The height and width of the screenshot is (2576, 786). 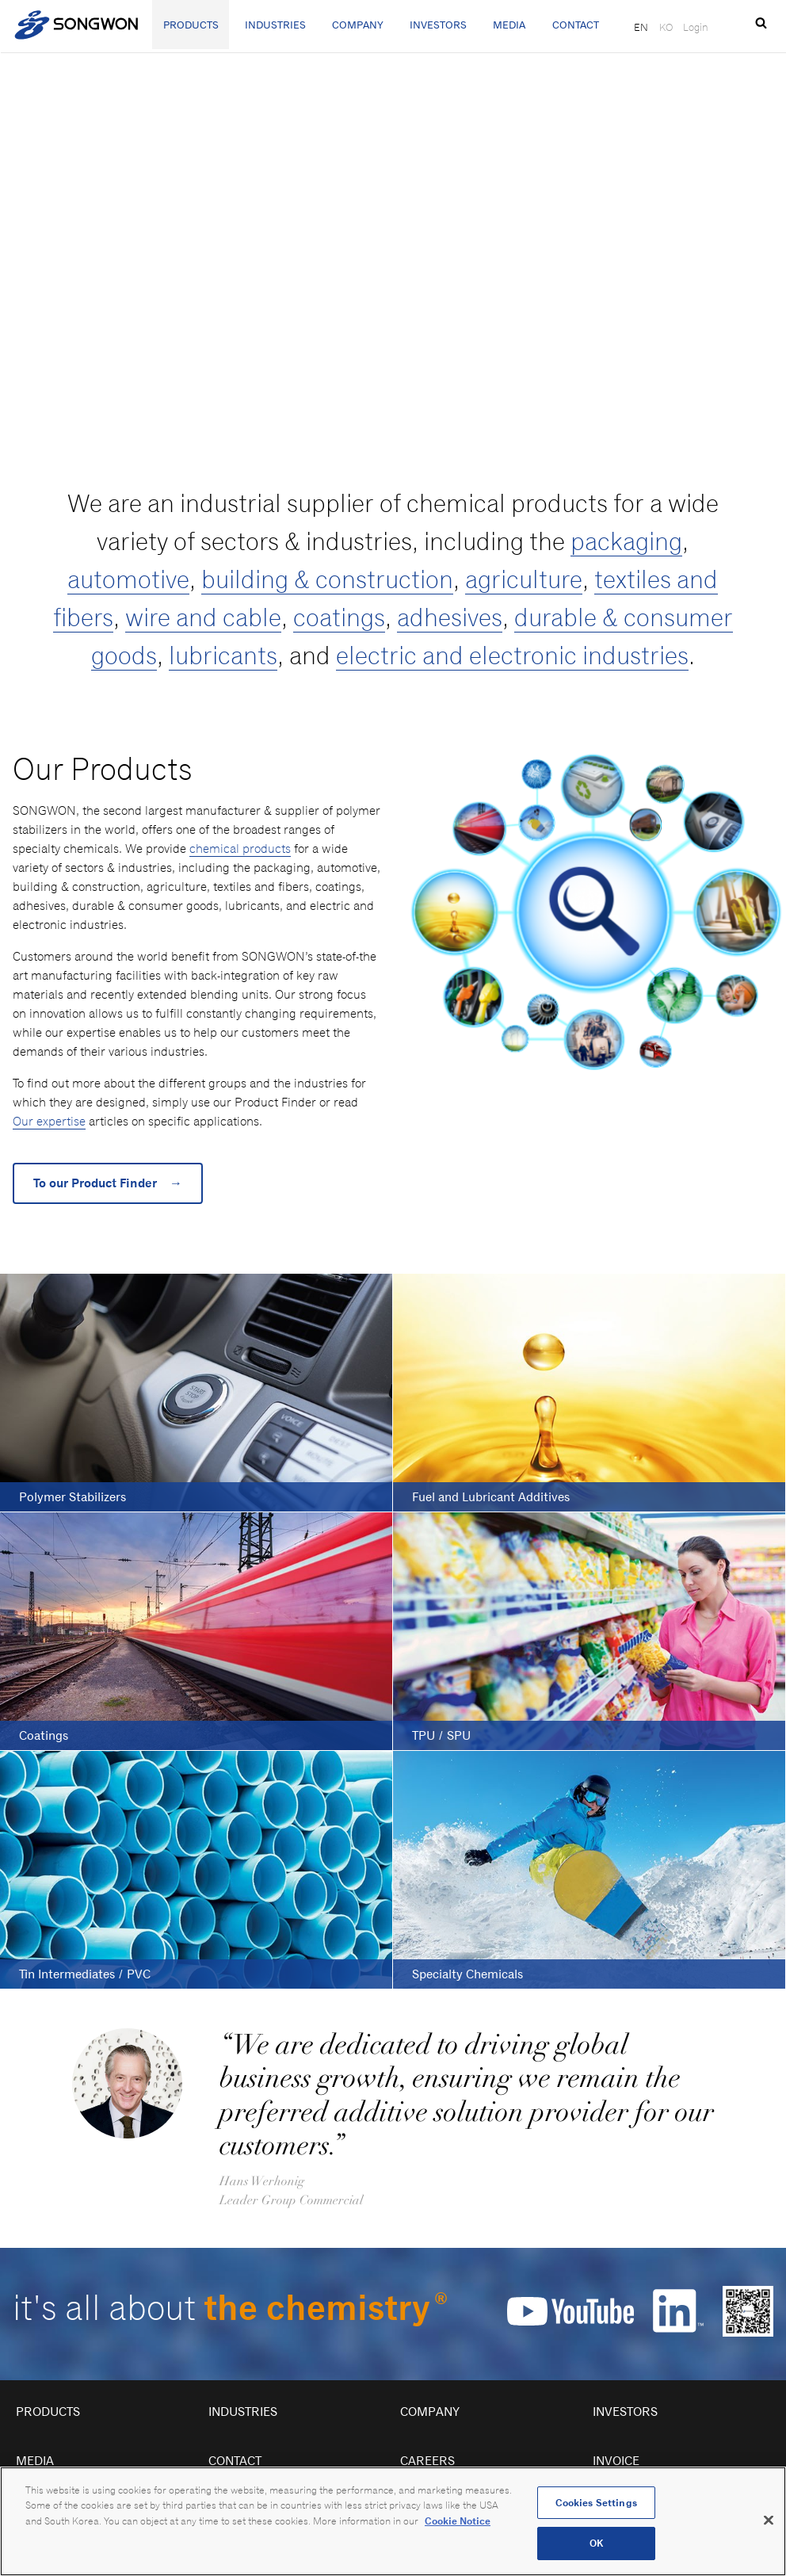 What do you see at coordinates (596, 2503) in the screenshot?
I see `Cookies Settings [Cookies Settings, Opens the preference center dialog]` at bounding box center [596, 2503].